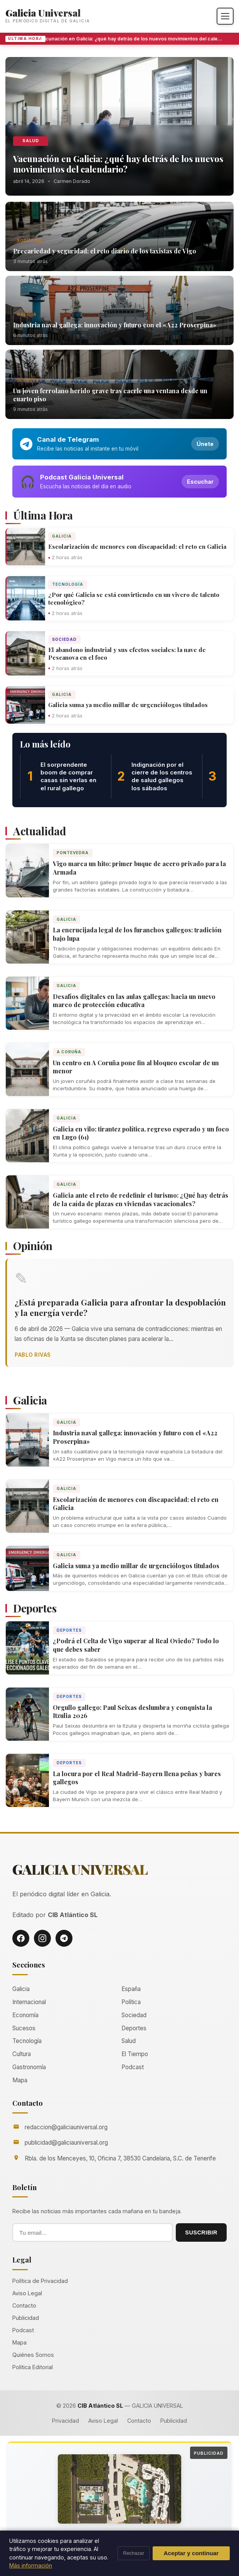  Describe the element at coordinates (21, 2054) in the screenshot. I see `Cultura` at that location.